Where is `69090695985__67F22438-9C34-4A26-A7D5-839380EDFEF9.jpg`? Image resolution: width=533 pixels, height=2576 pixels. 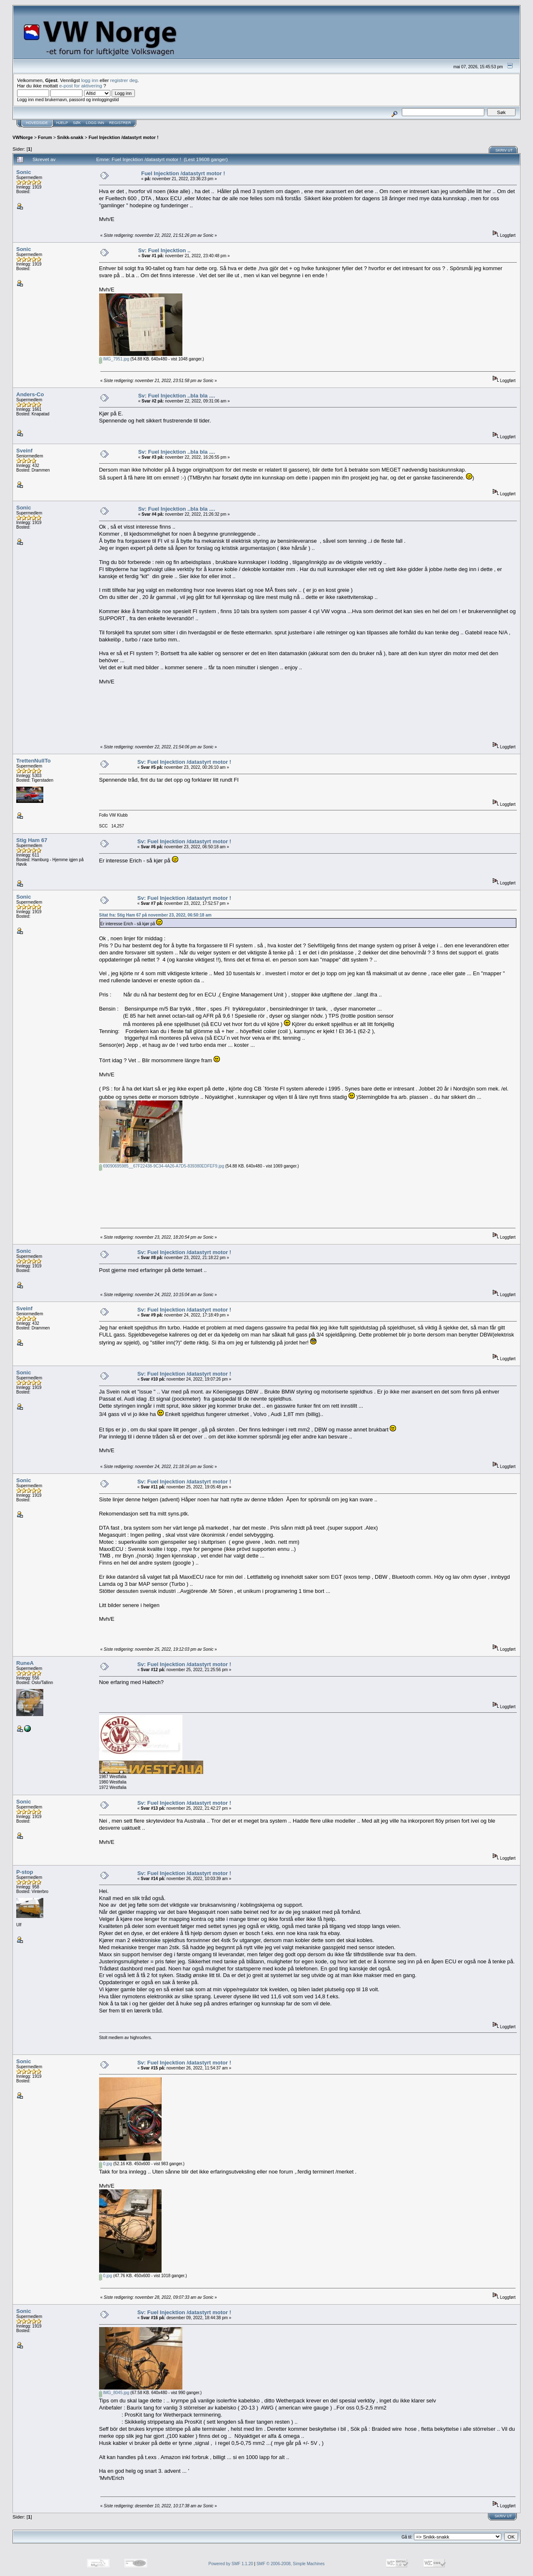 69090695985__67F22438-9C34-4A26-A7D5-839380EDFEF9.jpg is located at coordinates (161, 1166).